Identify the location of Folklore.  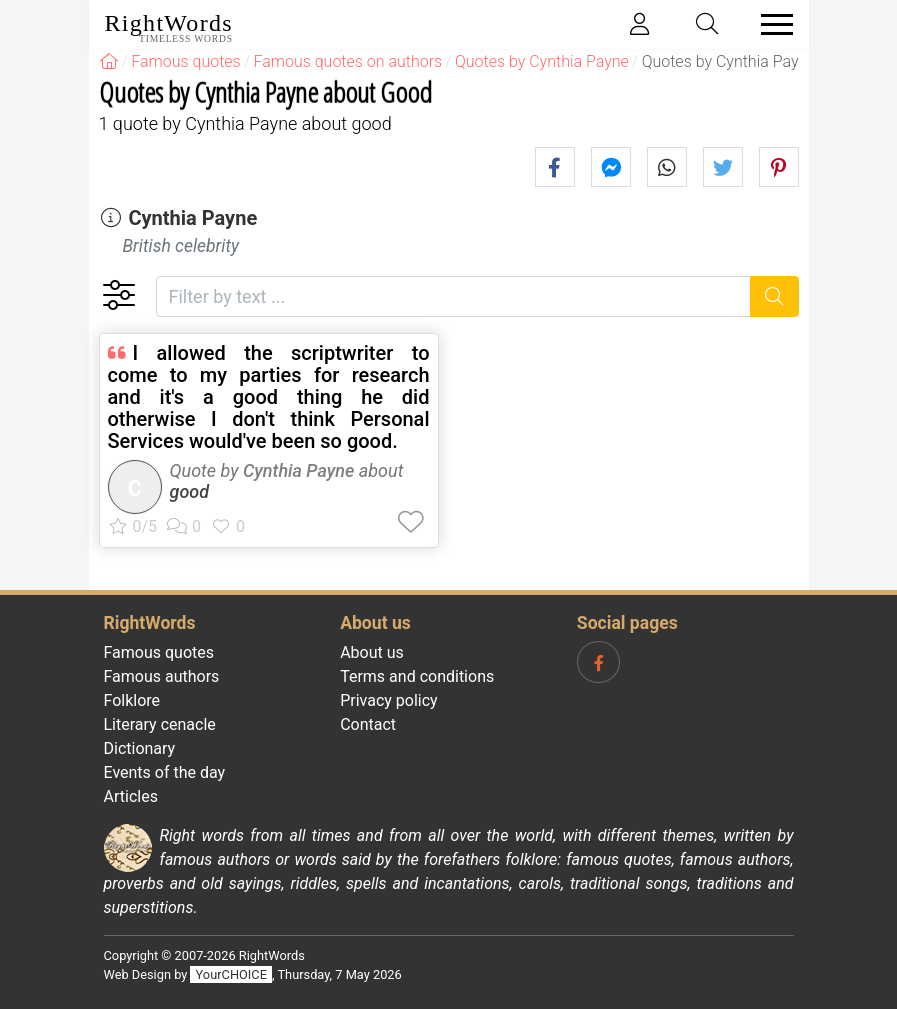
(132, 700).